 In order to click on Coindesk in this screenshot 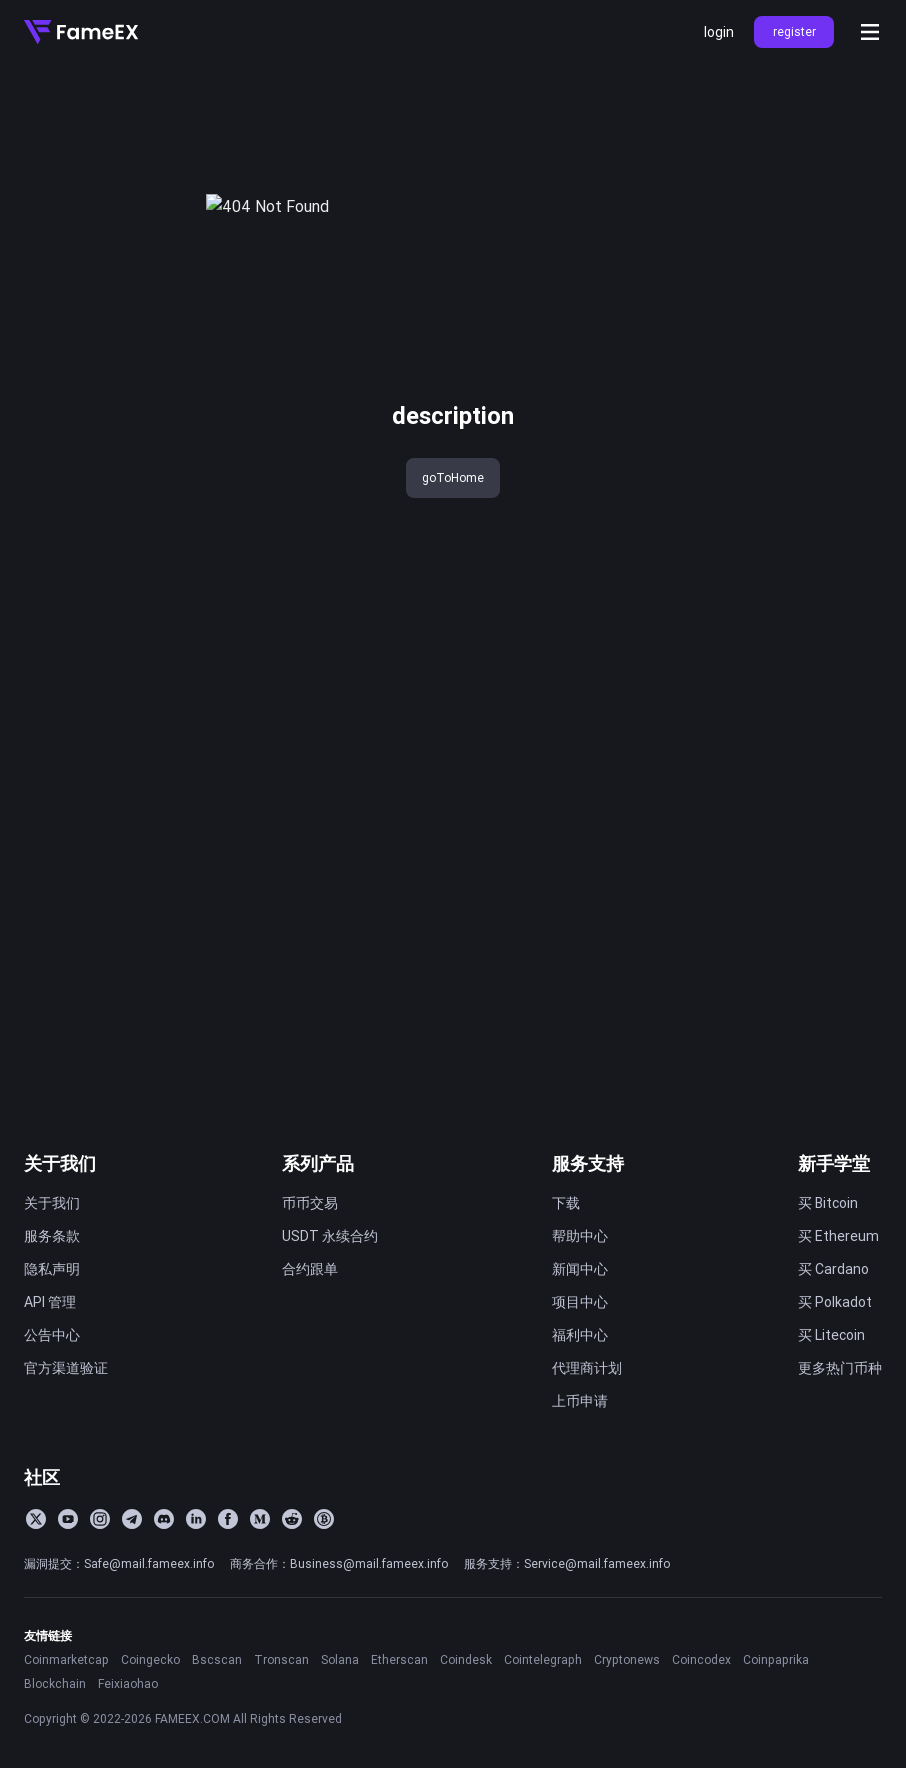, I will do `click(466, 1659)`.